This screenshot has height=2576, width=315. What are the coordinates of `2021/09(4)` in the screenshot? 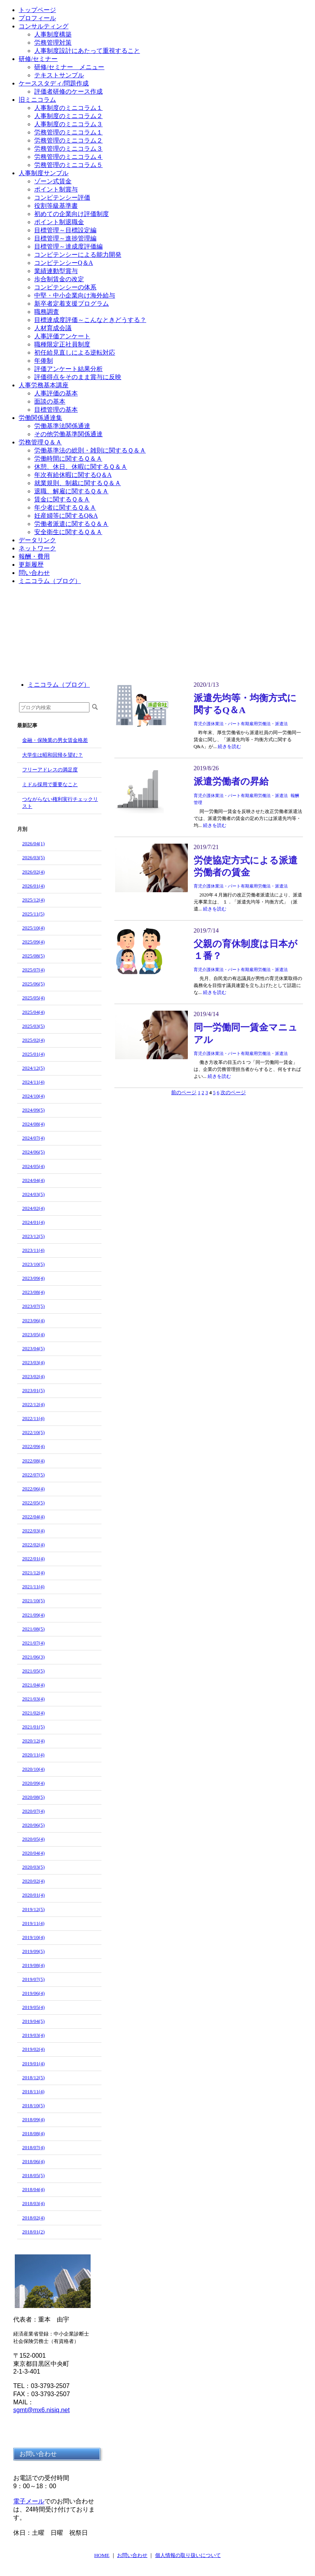 It's located at (33, 1615).